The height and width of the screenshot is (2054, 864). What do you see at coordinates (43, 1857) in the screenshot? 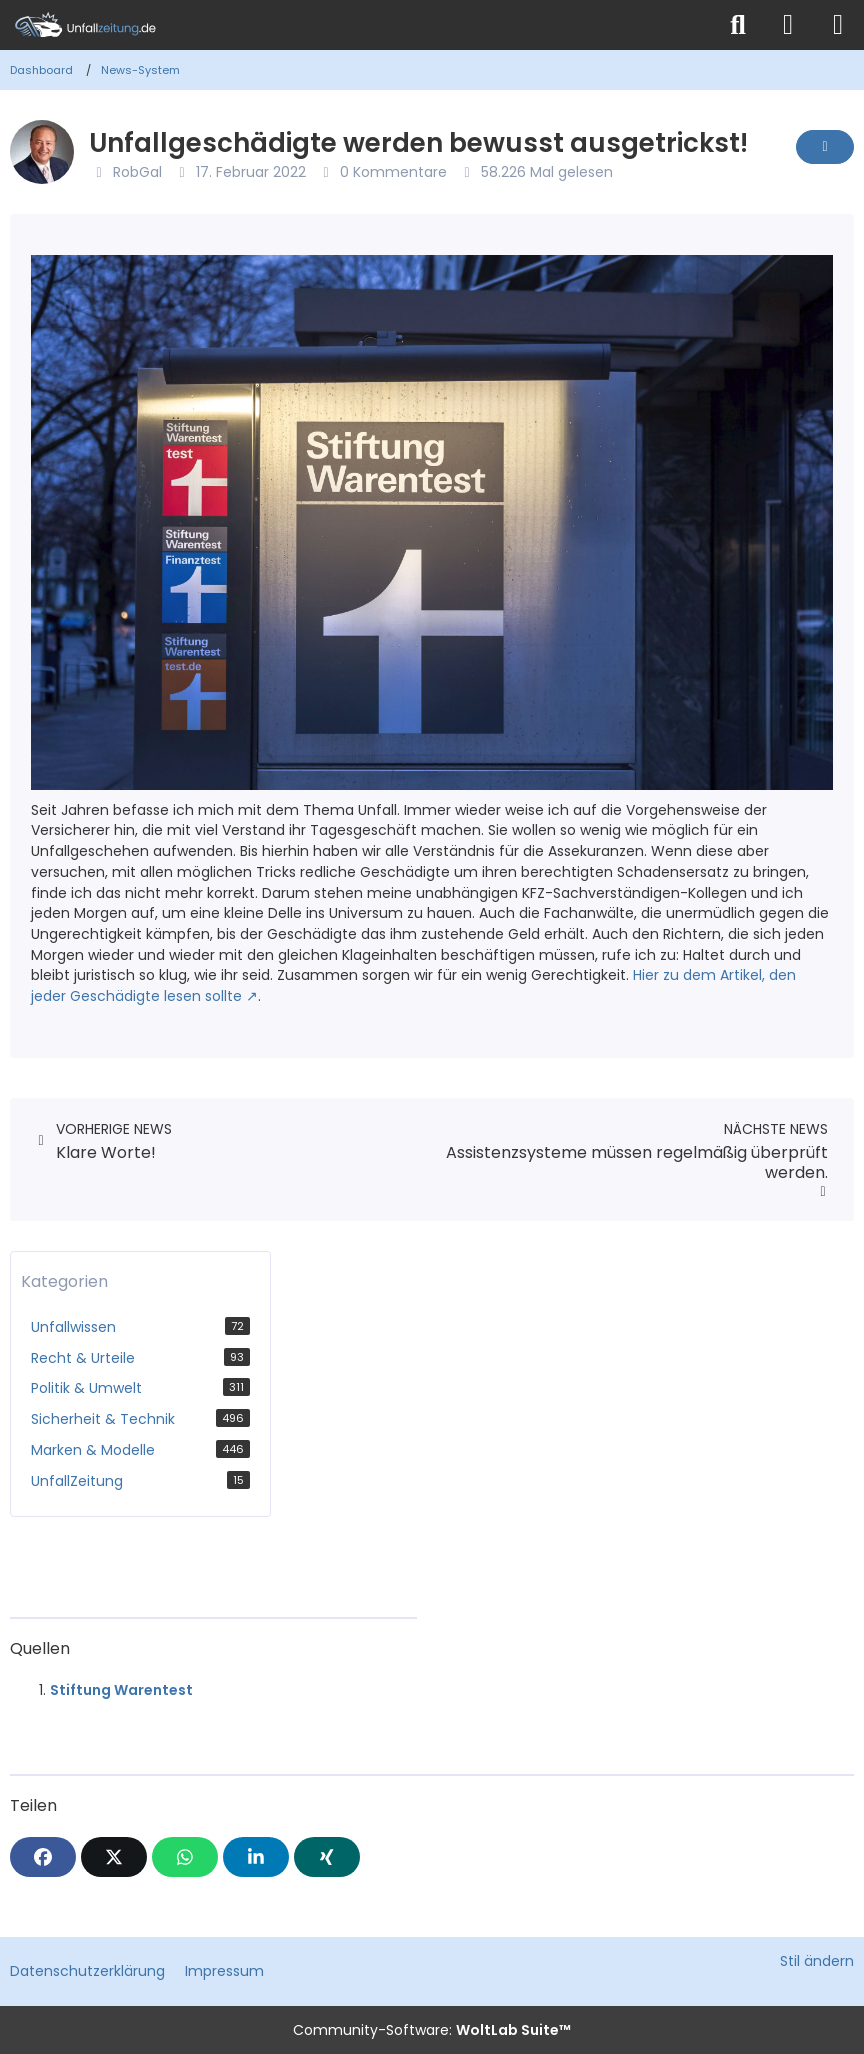
I see `[Facebook]` at bounding box center [43, 1857].